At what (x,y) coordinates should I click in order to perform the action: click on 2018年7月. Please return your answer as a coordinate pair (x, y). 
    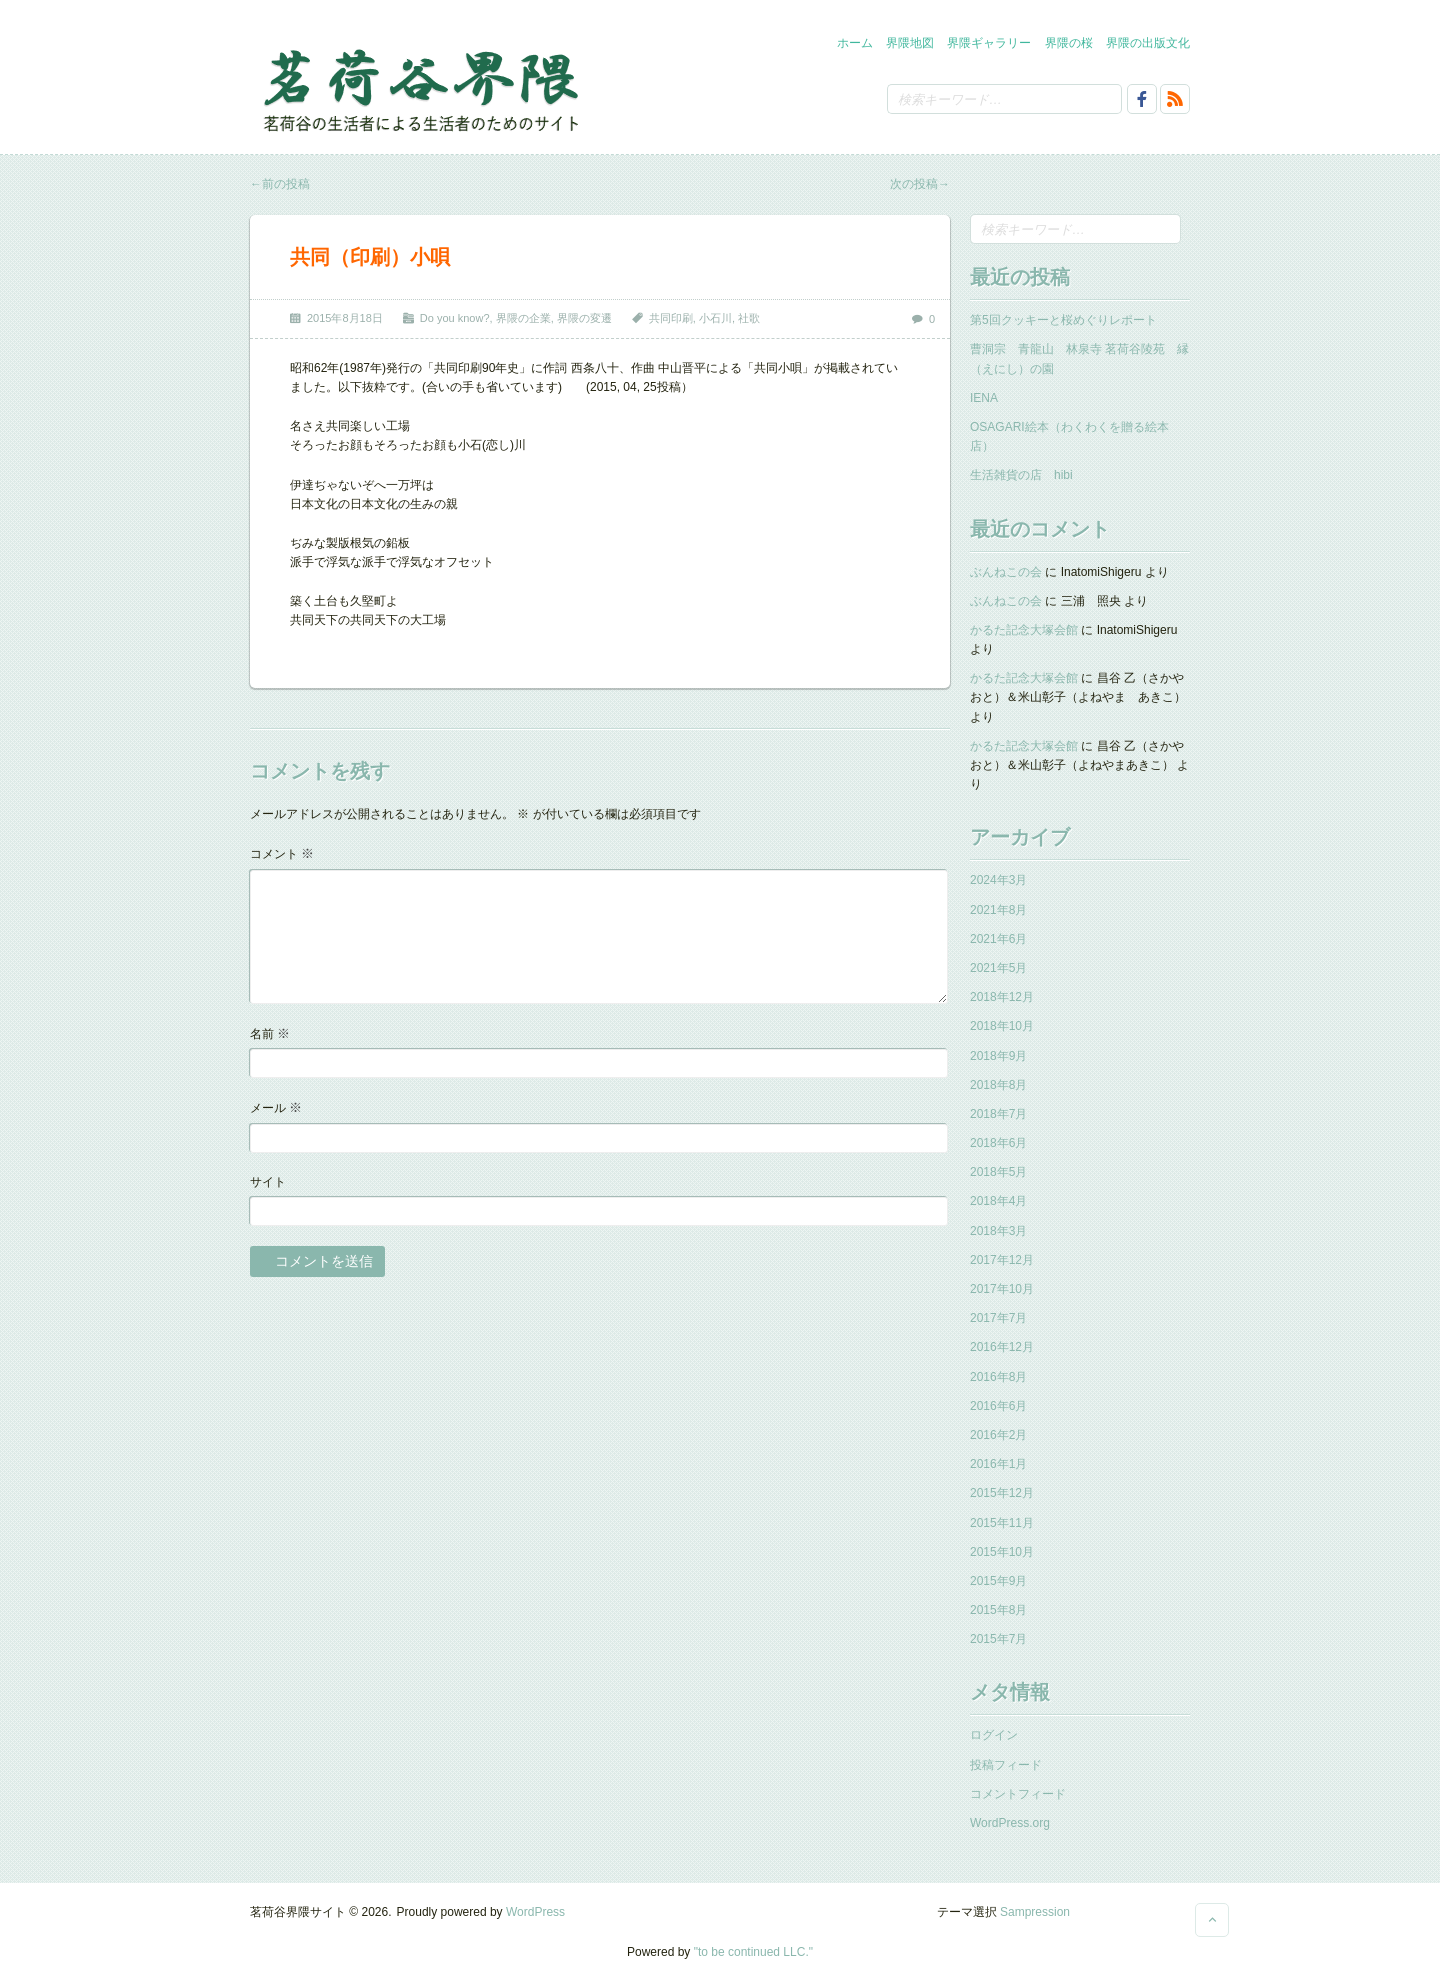
    Looking at the image, I should click on (998, 1114).